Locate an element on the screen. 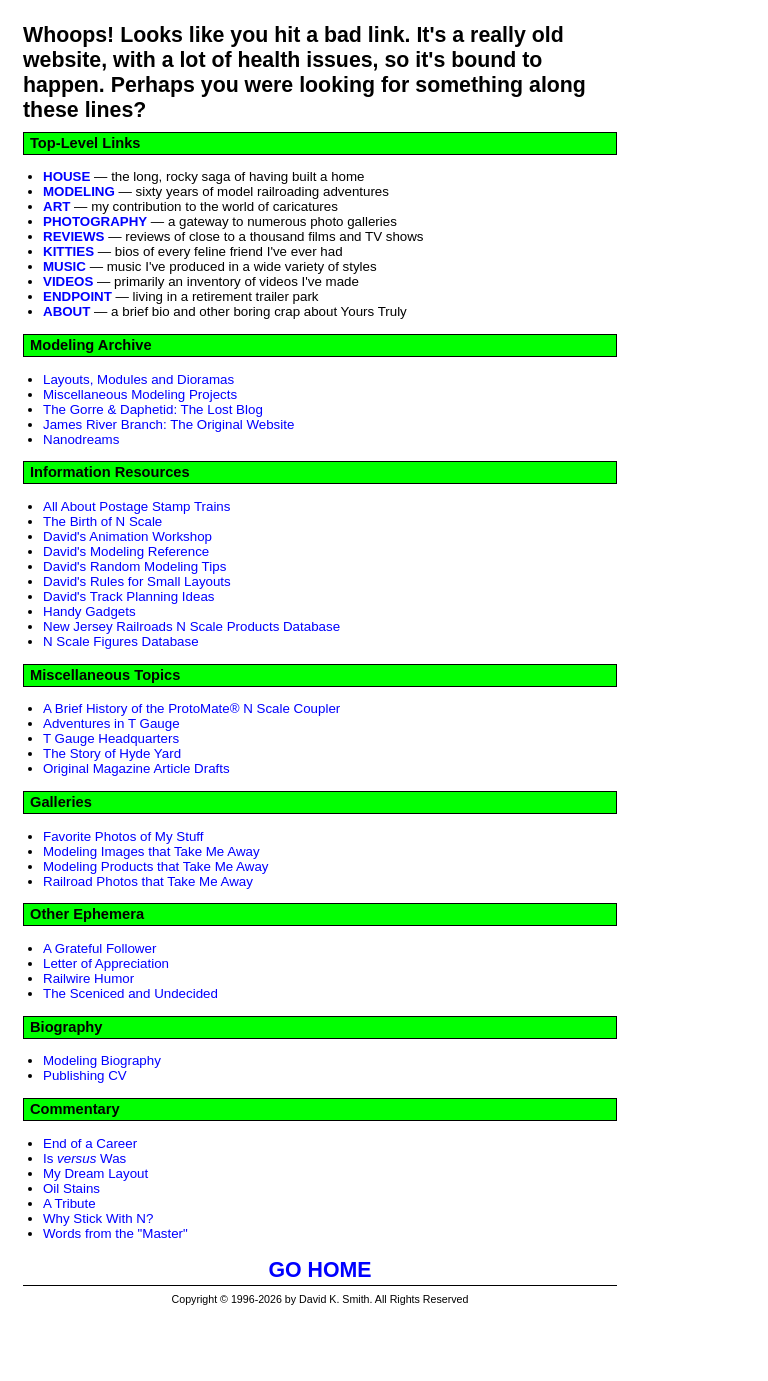 The width and height of the screenshot is (768, 1381). James River Branch: The Original Website is located at coordinates (168, 424).